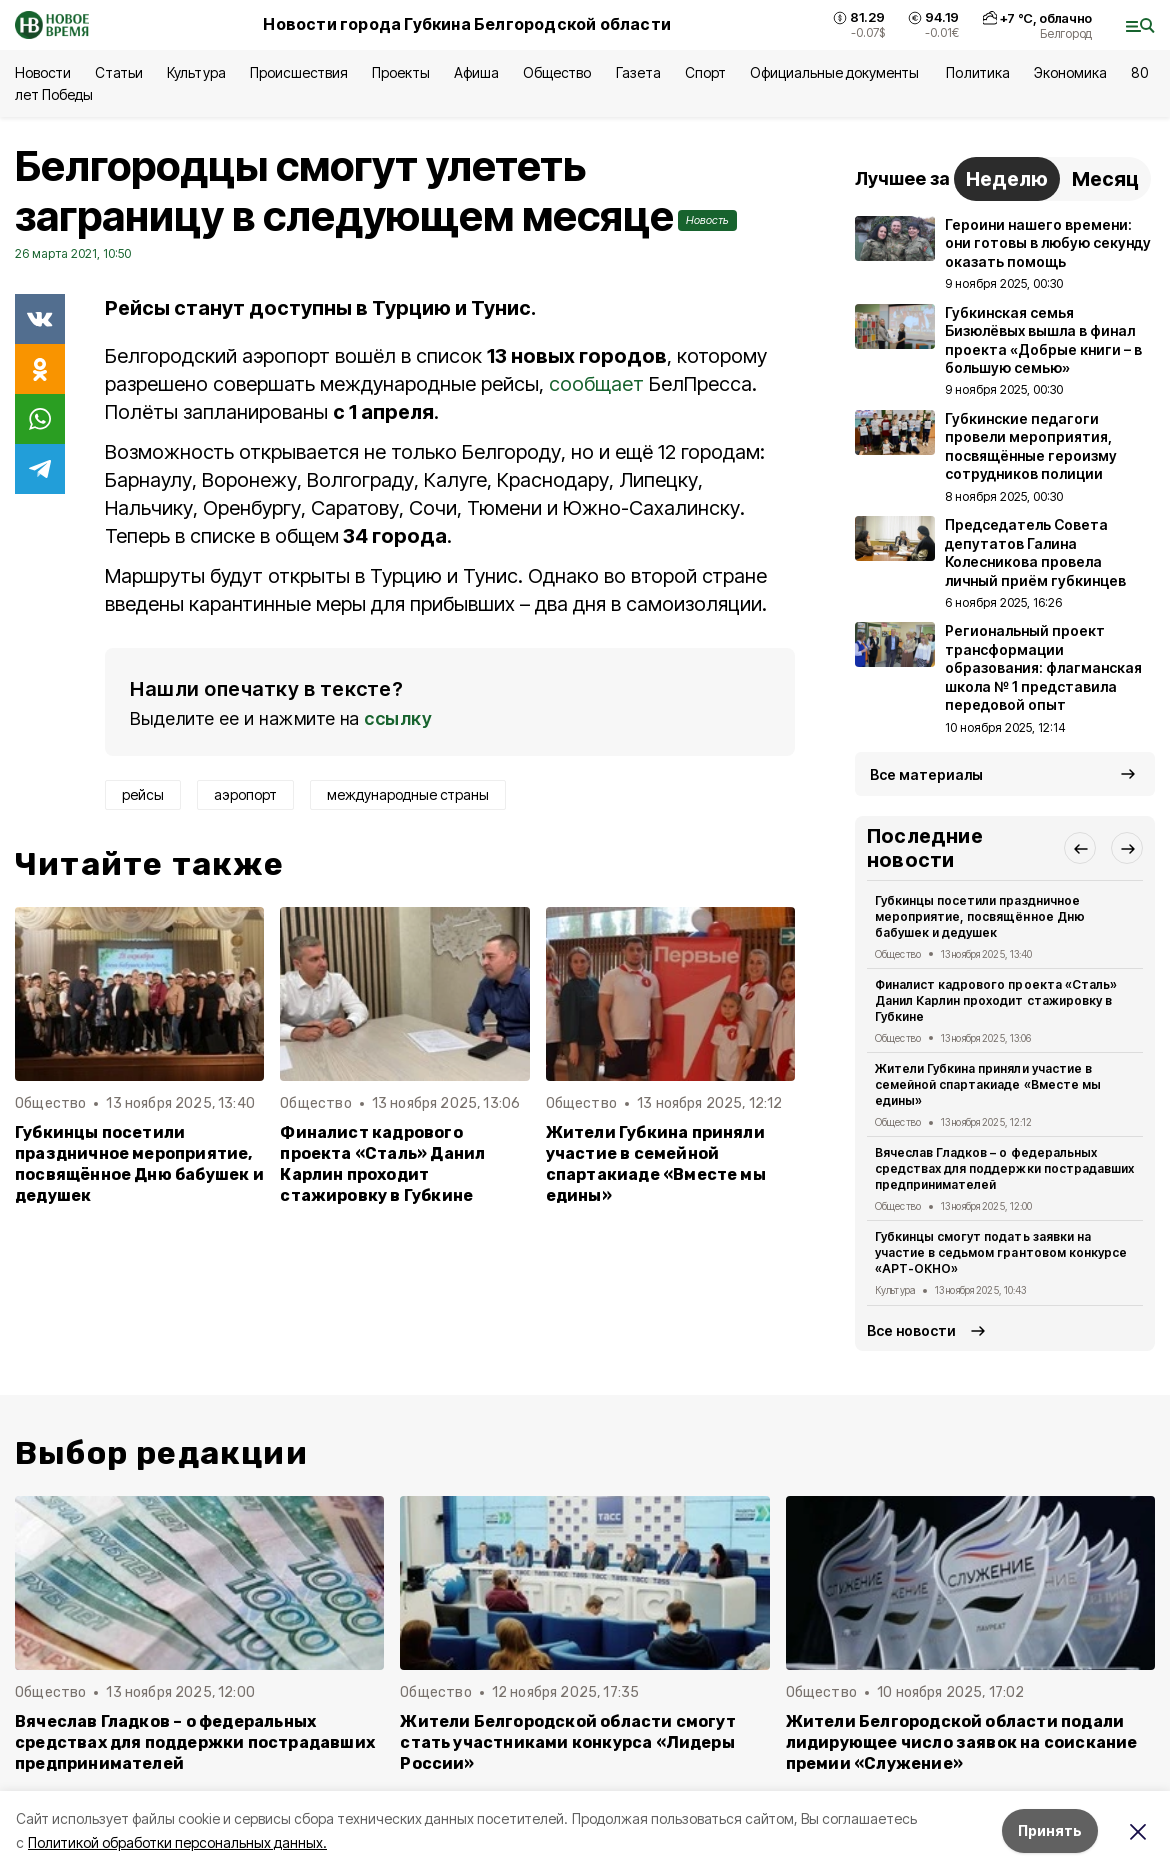  I want to click on Месяц, so click(1105, 179).